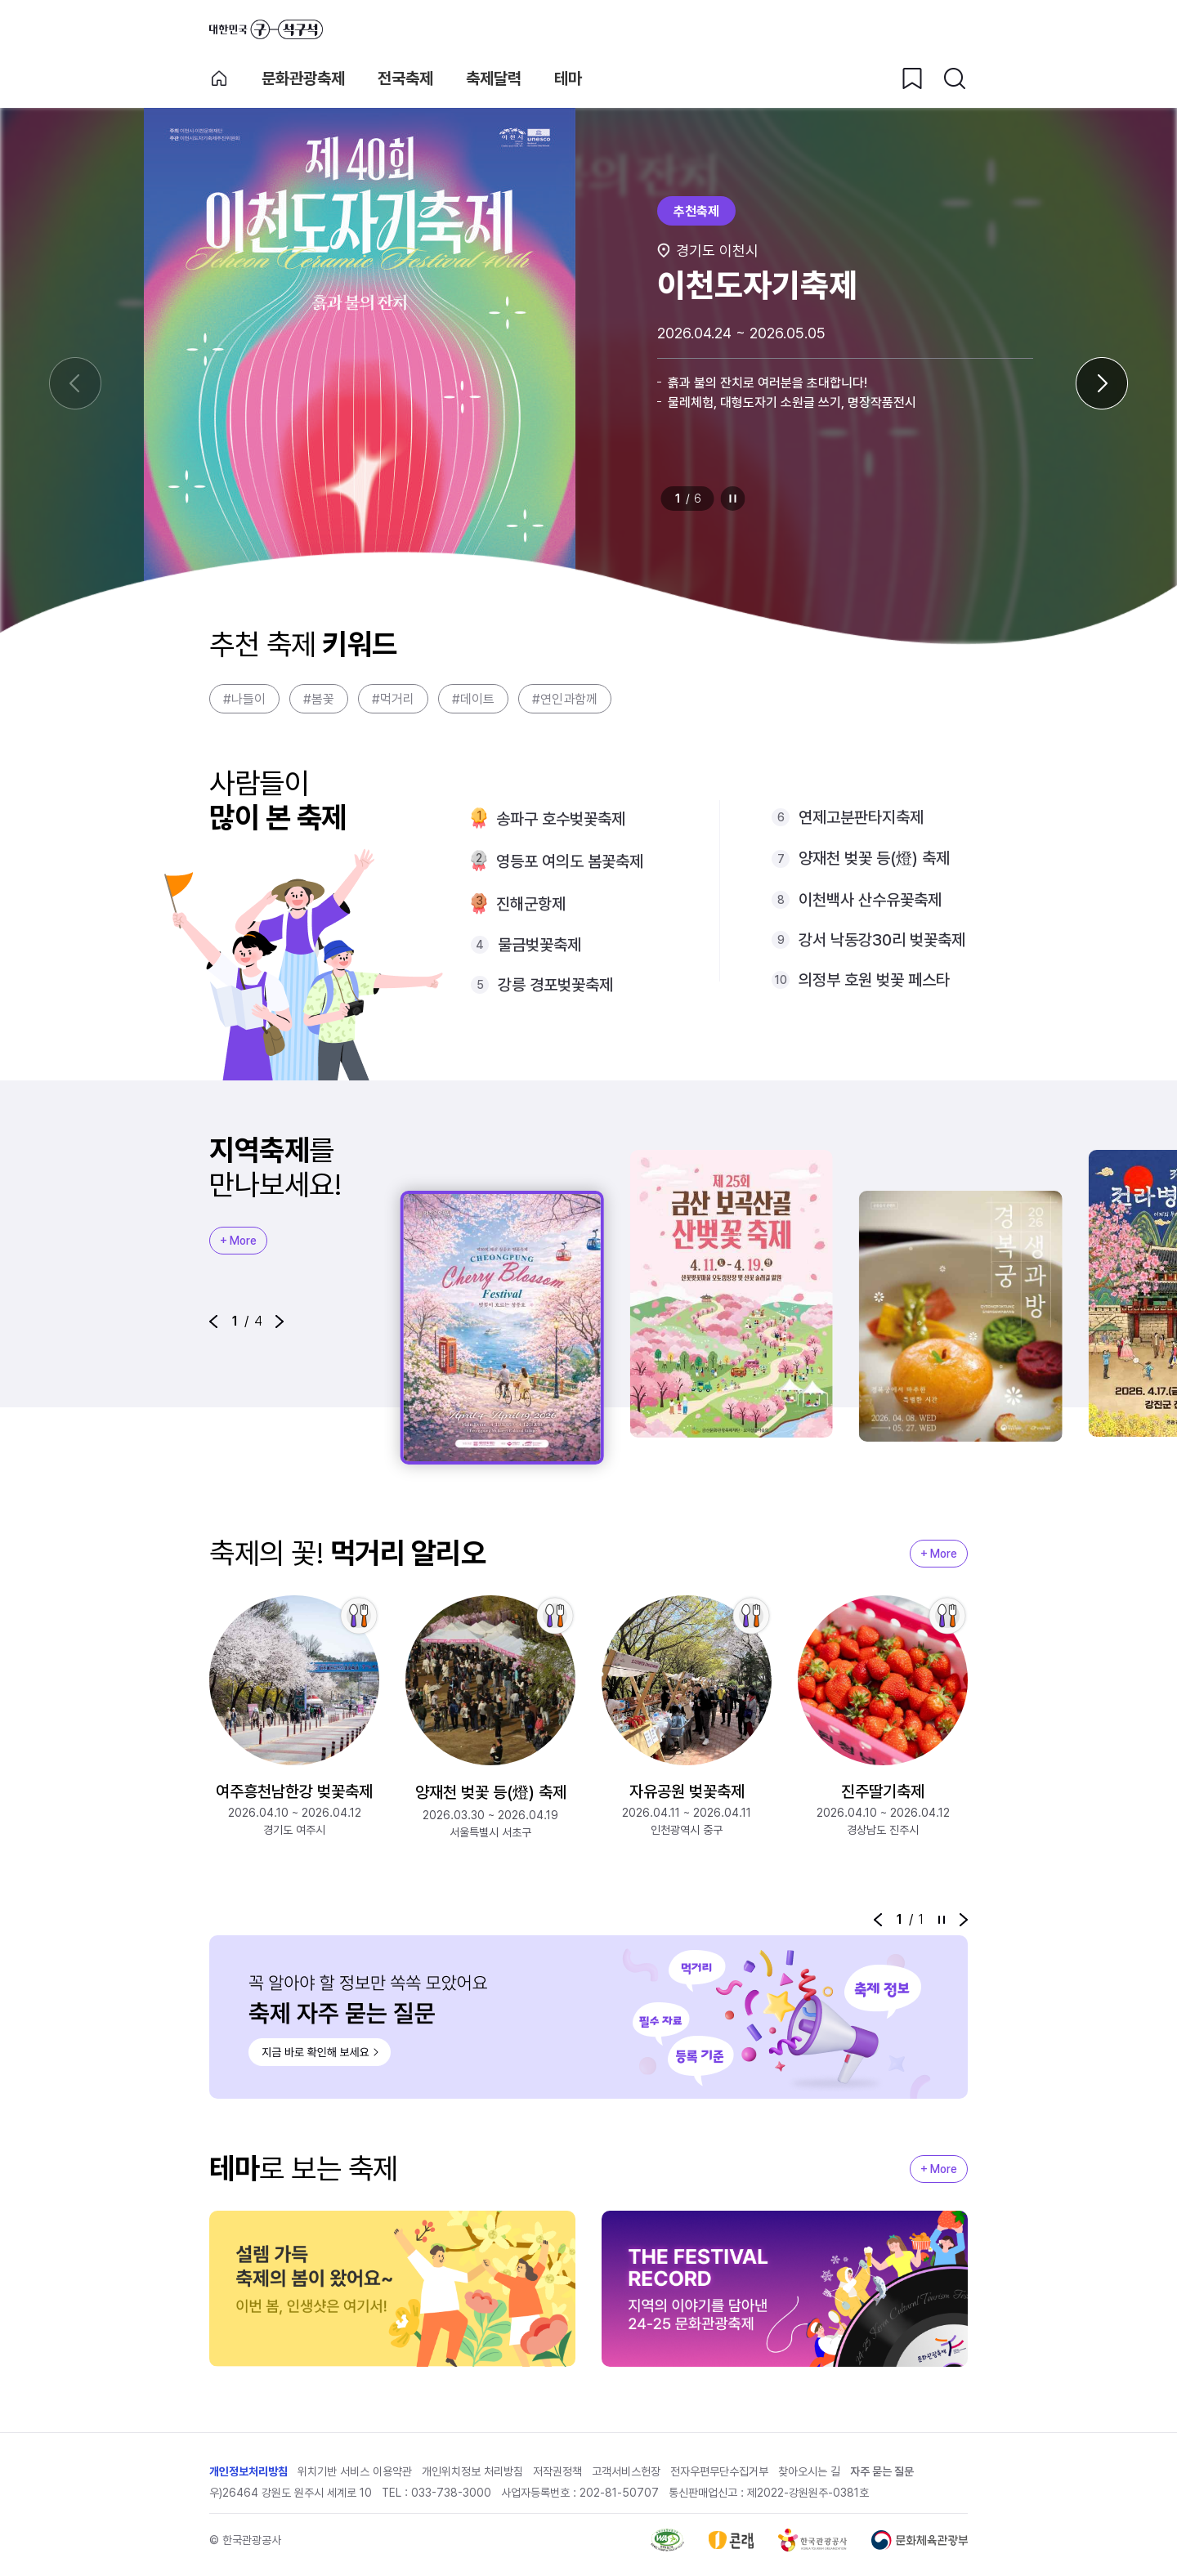 Image resolution: width=1177 pixels, height=2576 pixels. What do you see at coordinates (882, 940) in the screenshot?
I see `강서 낙동강30리 벚꽃축제` at bounding box center [882, 940].